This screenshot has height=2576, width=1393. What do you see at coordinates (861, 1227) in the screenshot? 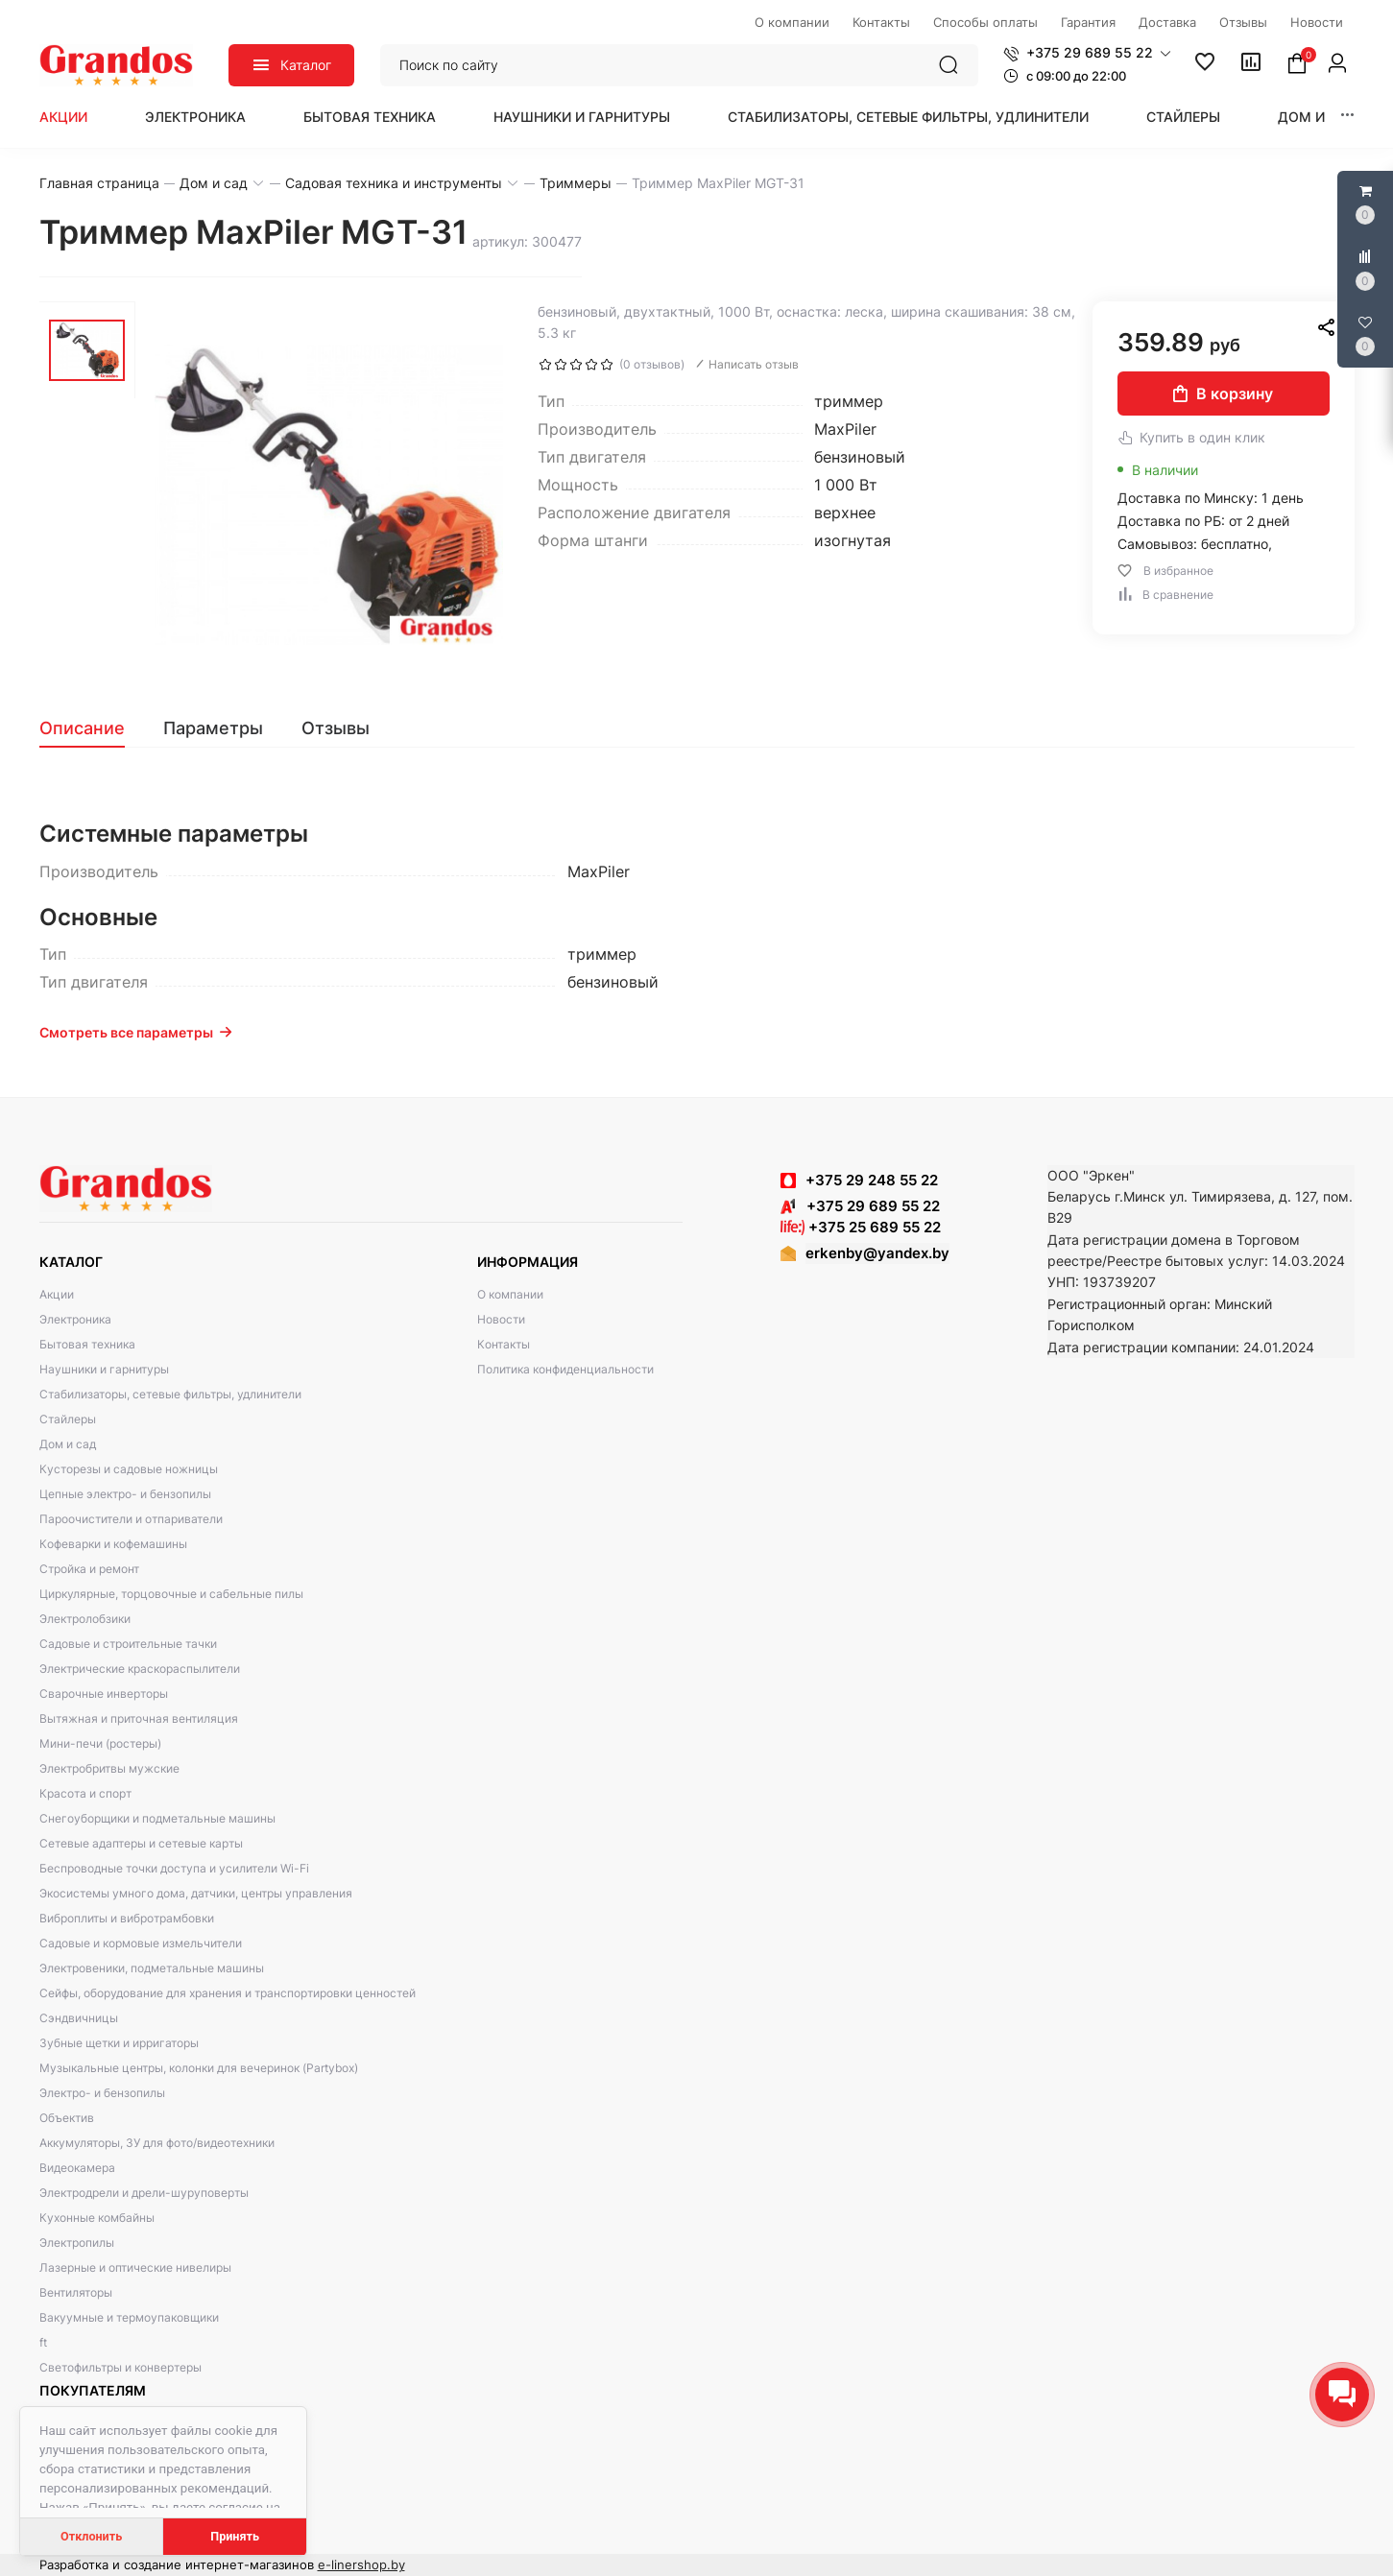
I see `+375 25 689 55 22` at bounding box center [861, 1227].